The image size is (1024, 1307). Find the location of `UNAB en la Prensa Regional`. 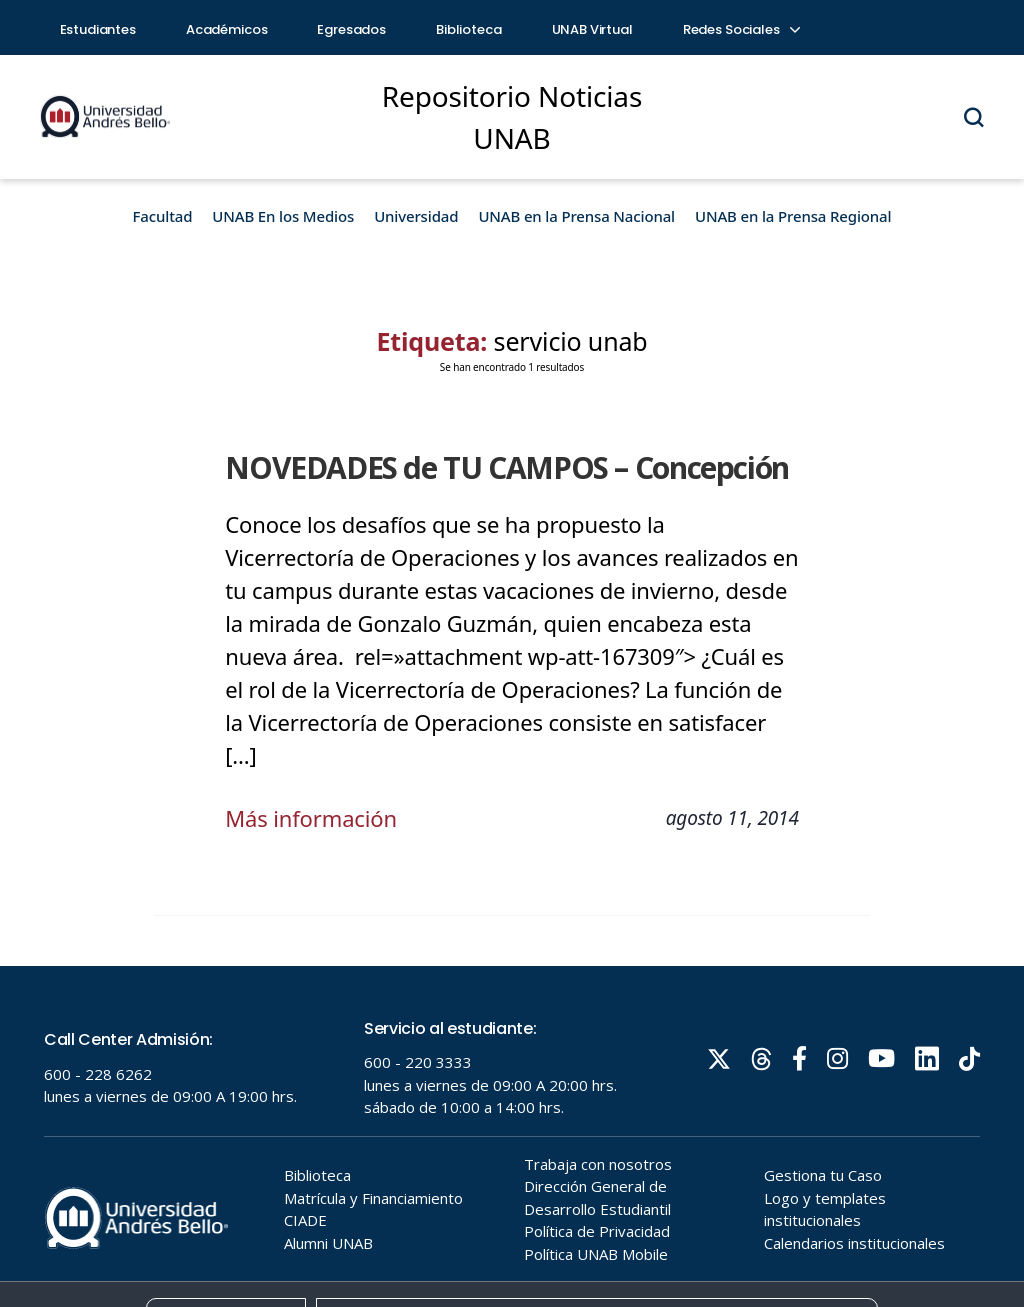

UNAB en la Prensa Regional is located at coordinates (793, 216).